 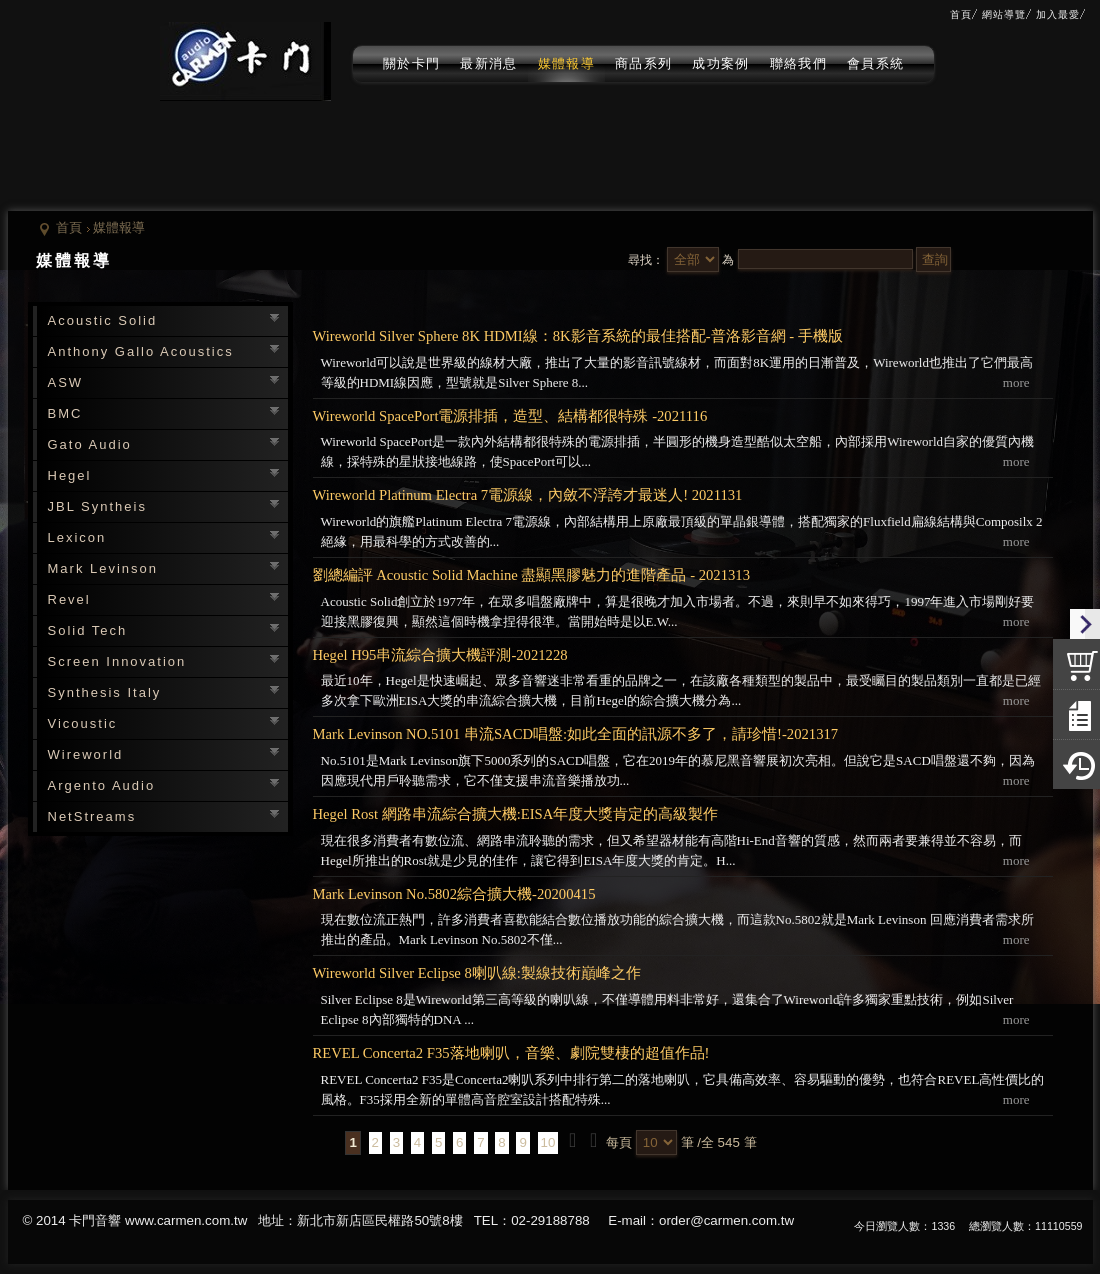 I want to click on Lexicon, so click(x=77, y=537).